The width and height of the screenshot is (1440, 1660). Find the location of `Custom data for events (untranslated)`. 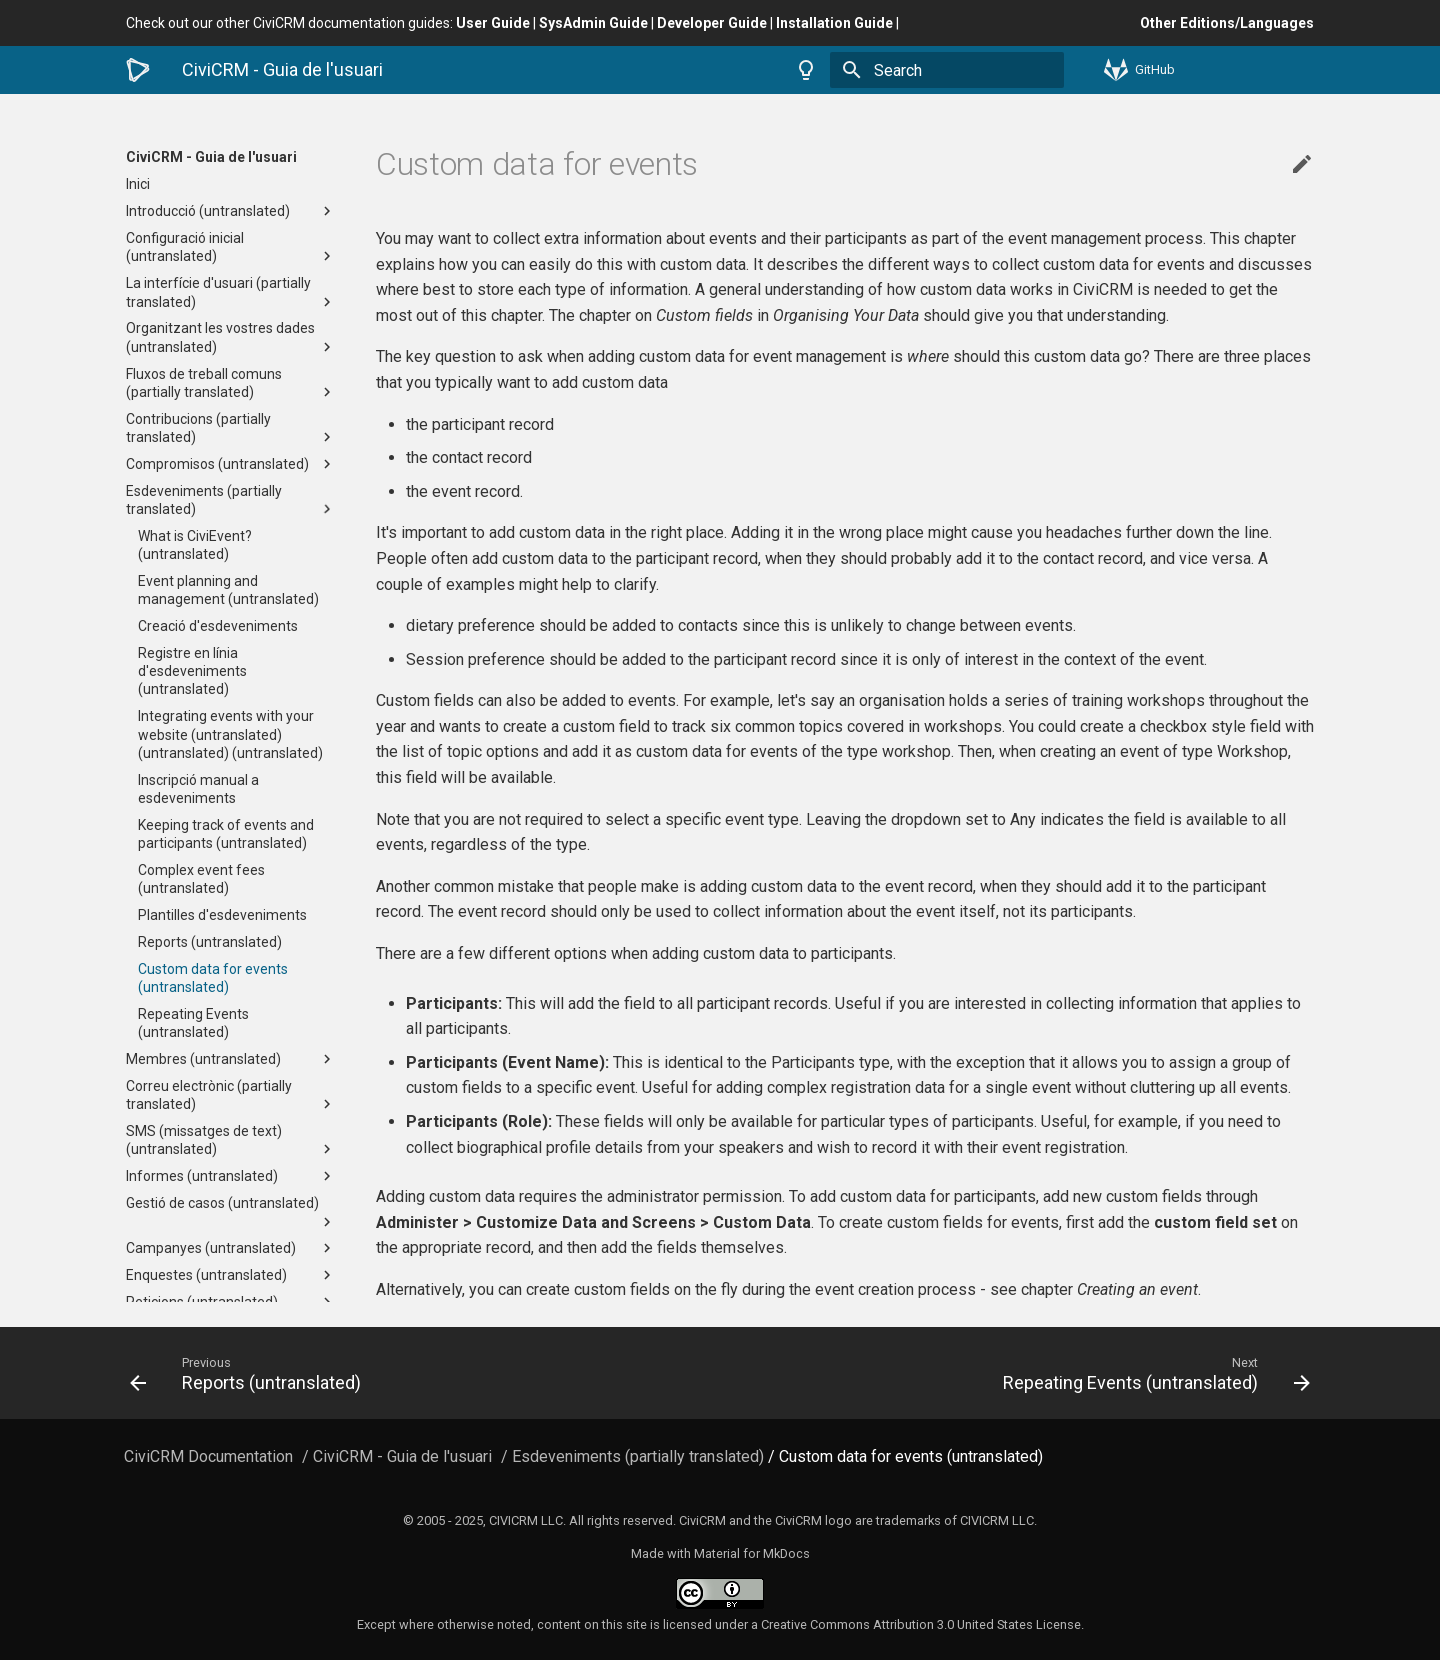

Custom data for events (untranslated) is located at coordinates (213, 978).